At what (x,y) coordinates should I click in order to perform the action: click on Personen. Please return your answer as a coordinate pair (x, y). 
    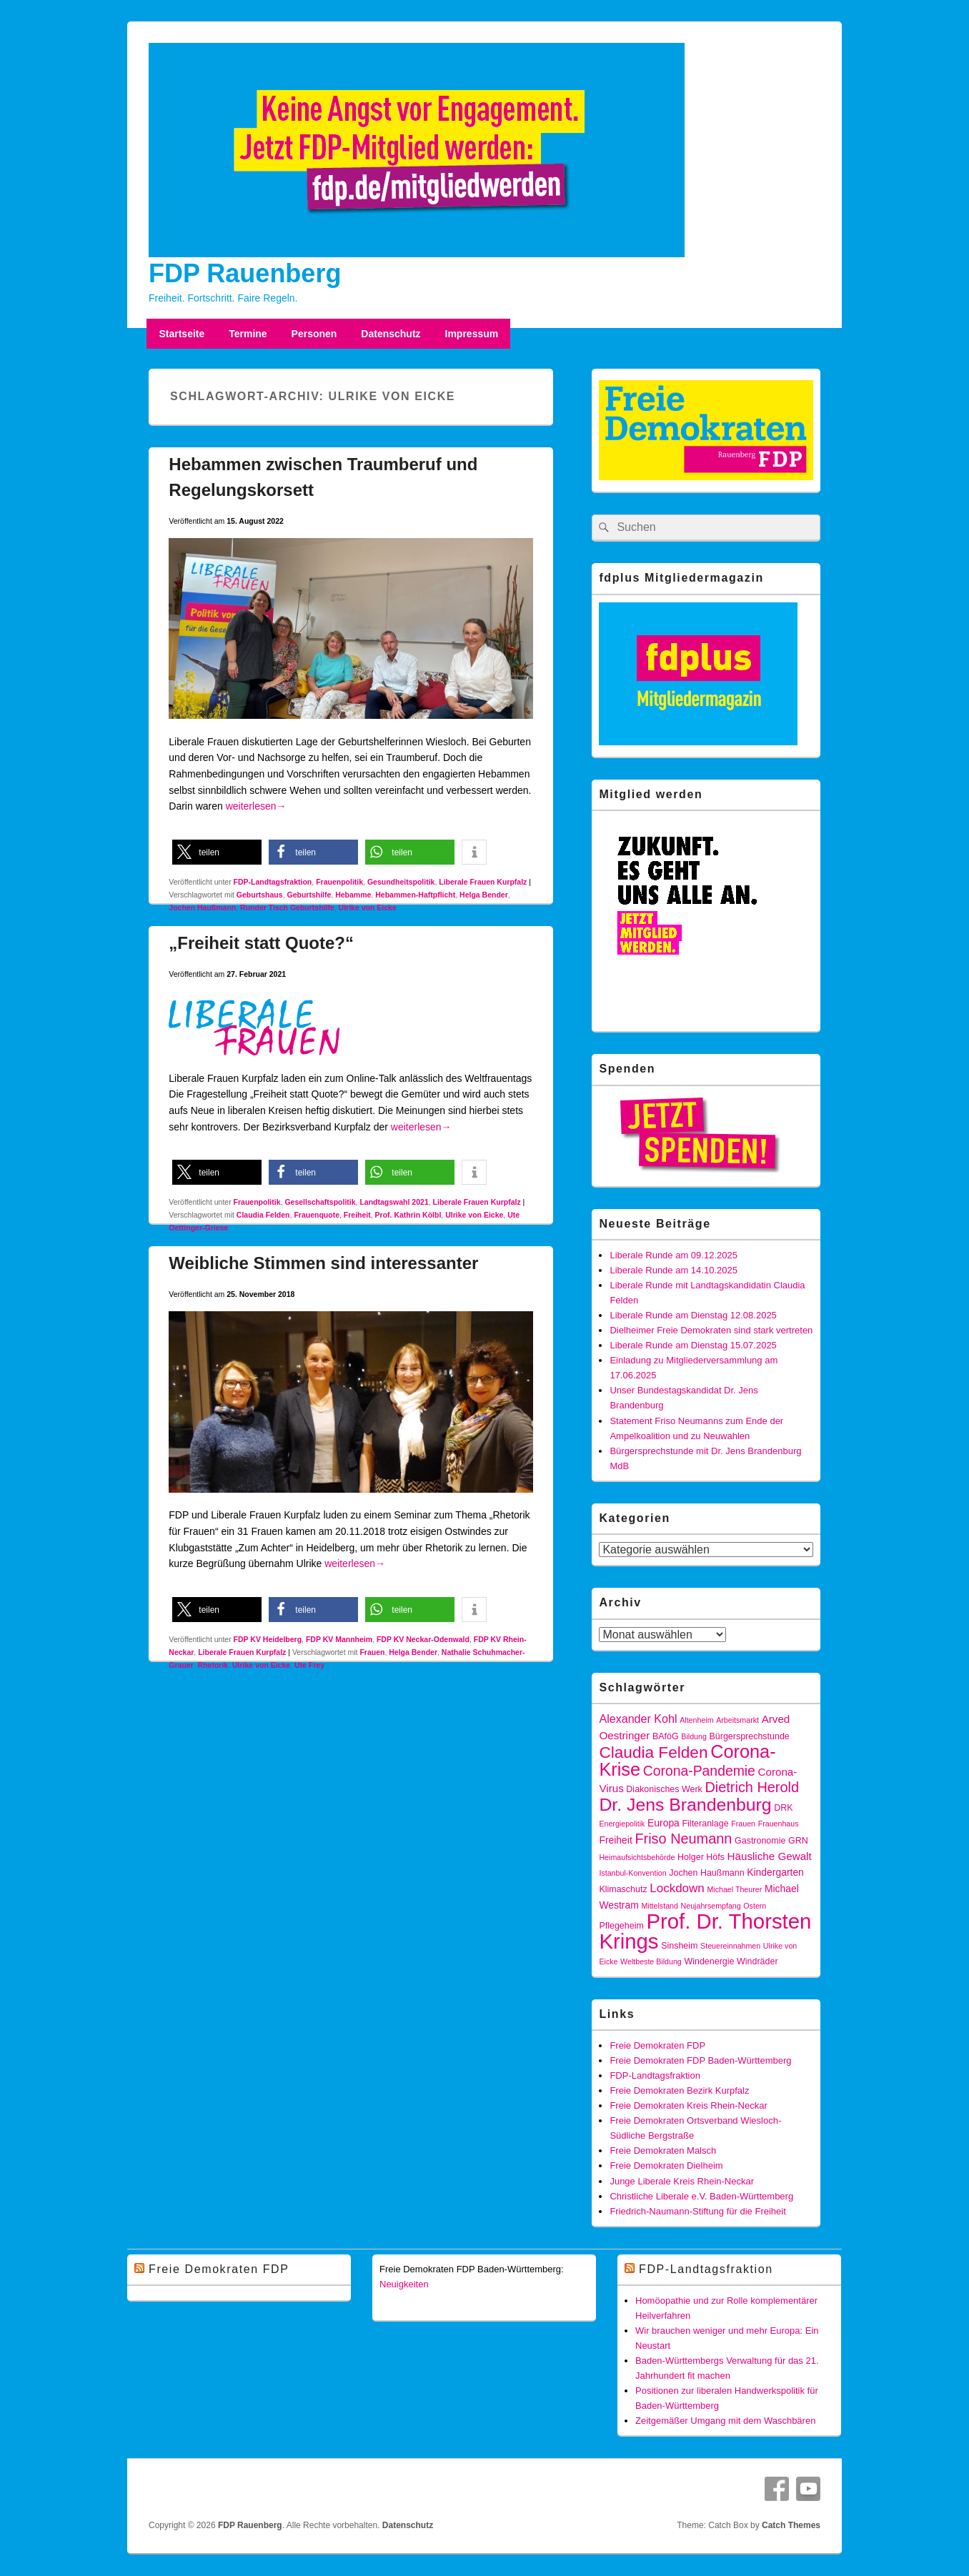
    Looking at the image, I should click on (314, 333).